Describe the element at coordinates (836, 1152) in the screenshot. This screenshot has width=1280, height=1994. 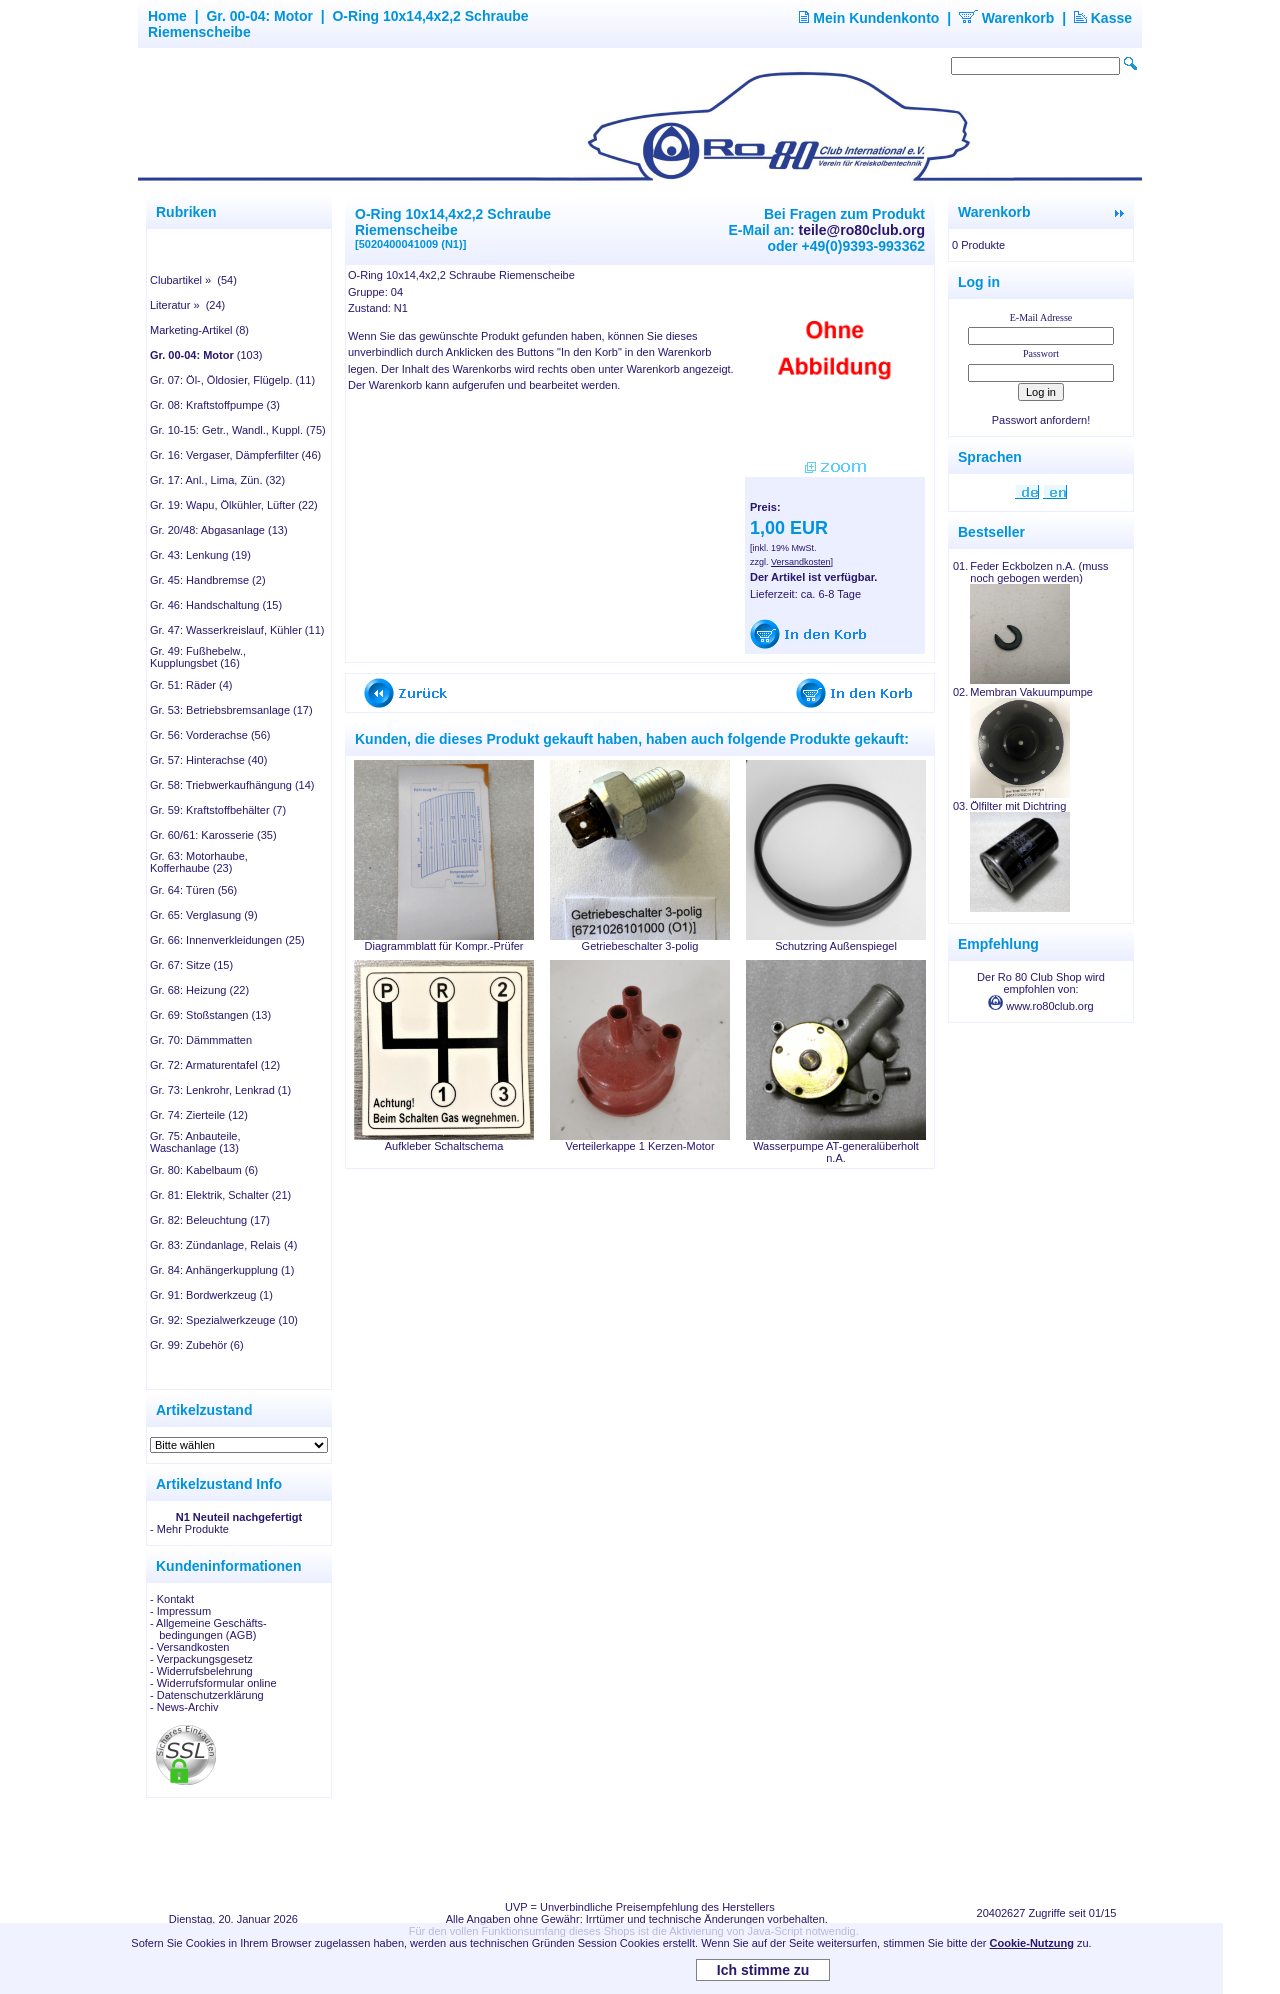
I see `Wasserpumpe AT-generalüberholt n.A.` at that location.